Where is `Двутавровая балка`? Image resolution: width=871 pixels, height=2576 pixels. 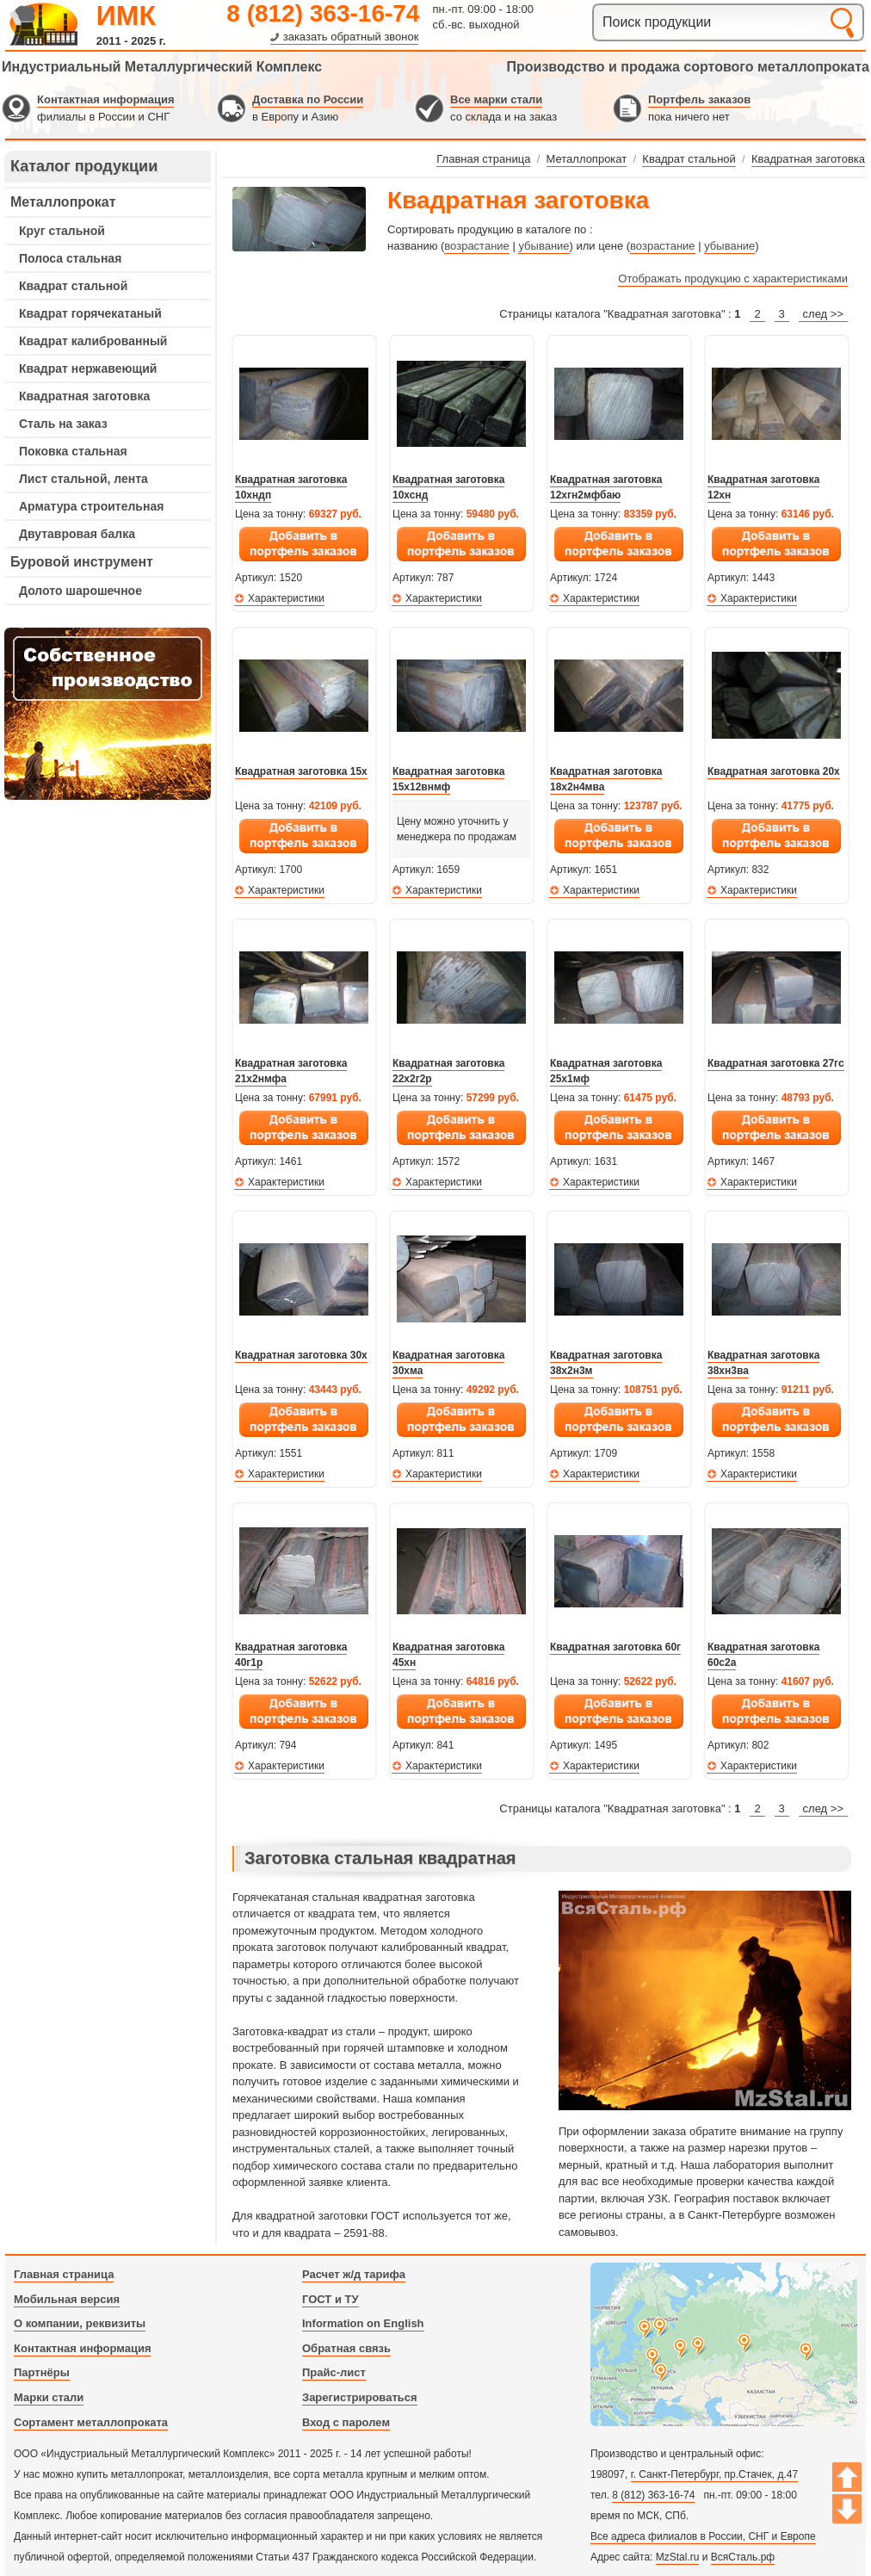 Двутавровая балка is located at coordinates (77, 534).